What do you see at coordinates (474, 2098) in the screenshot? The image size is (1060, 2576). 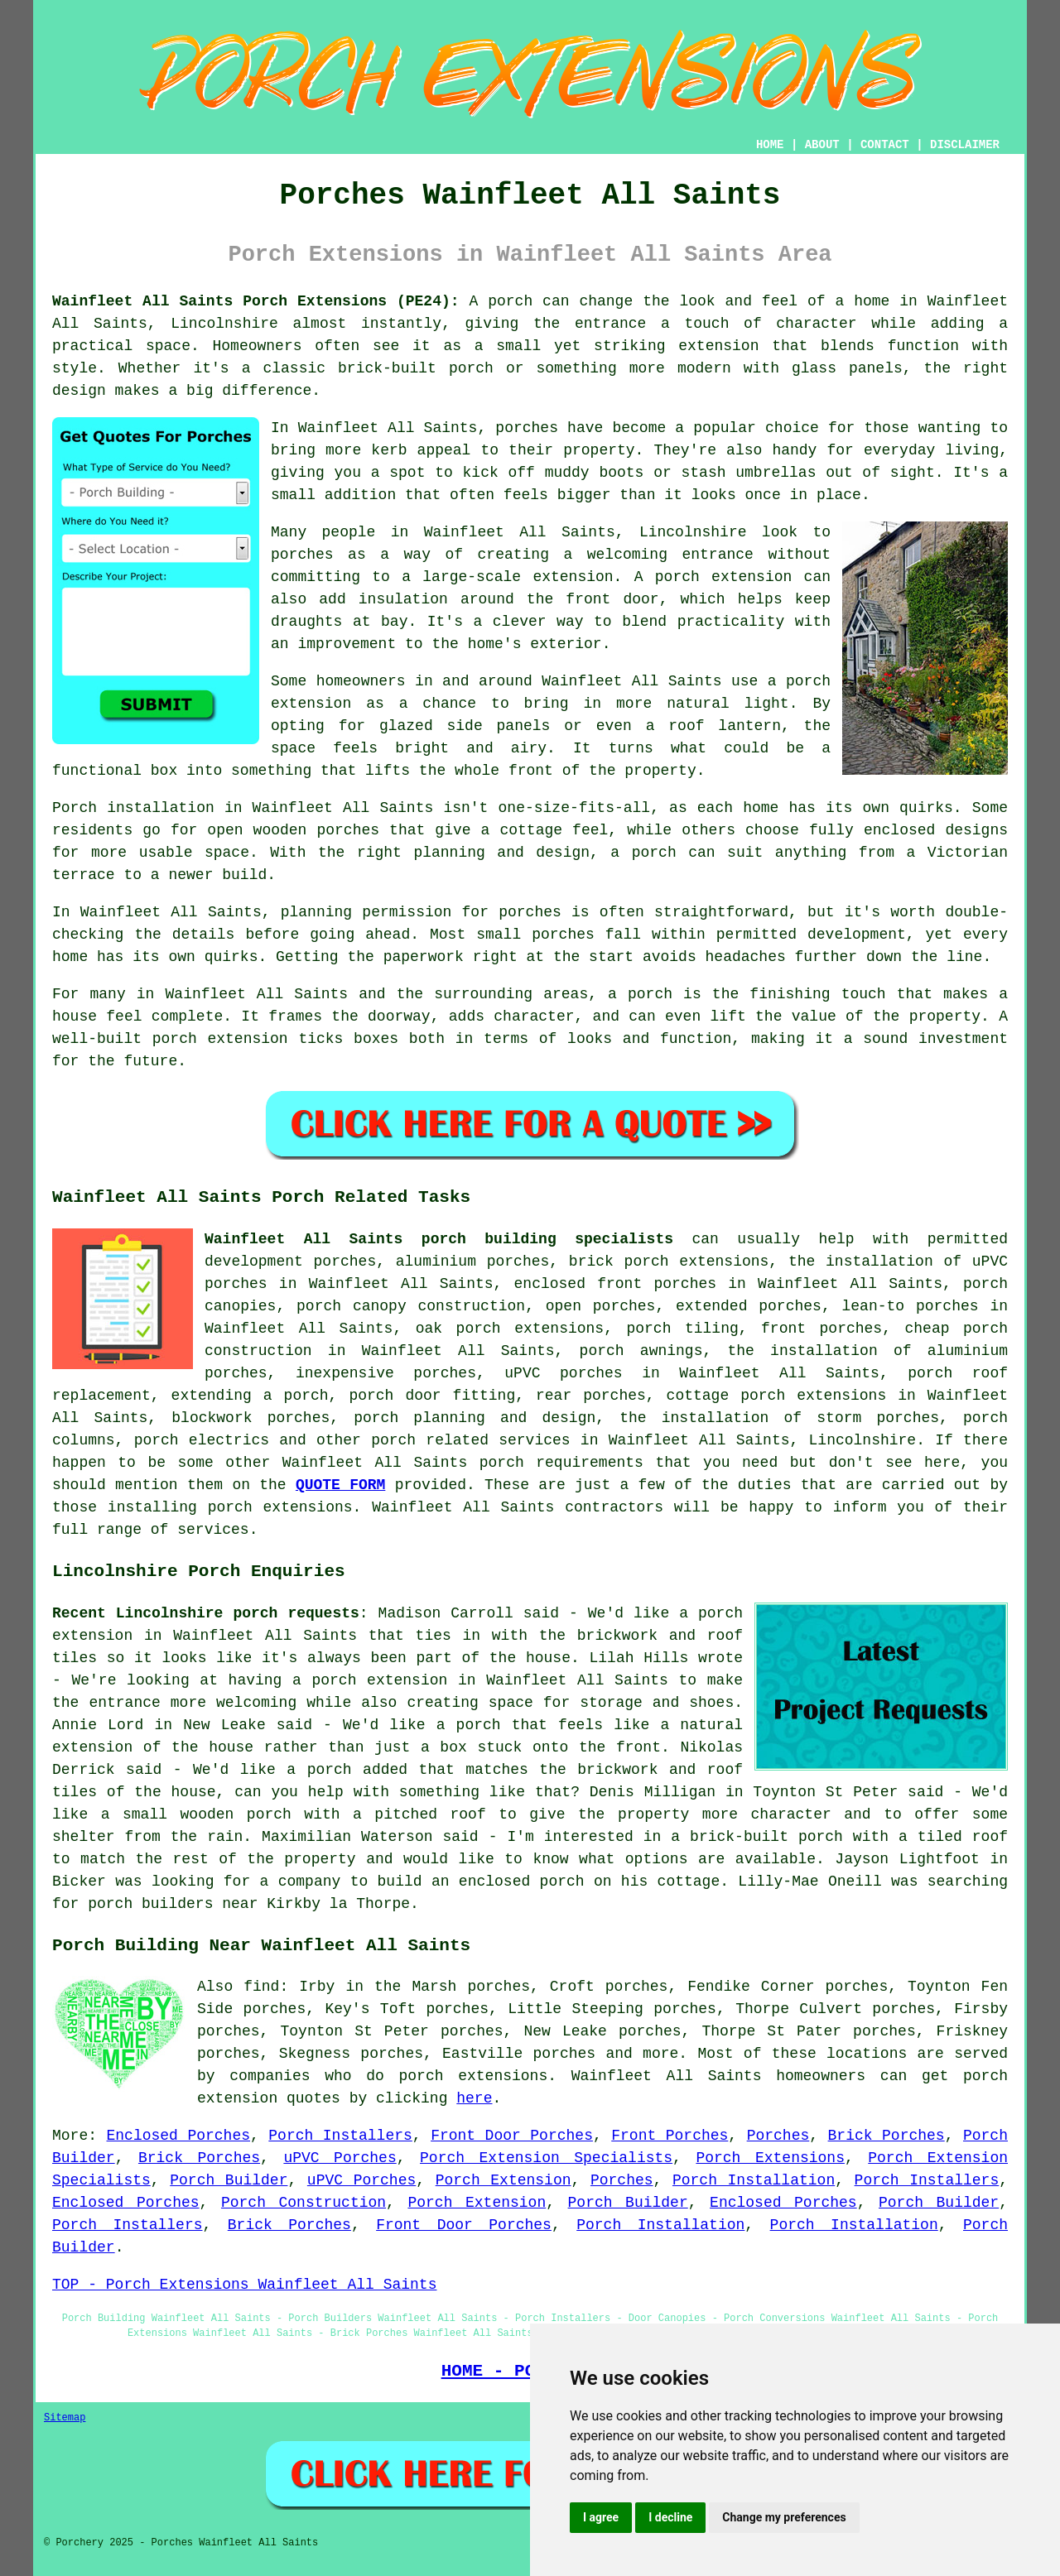 I see `here` at bounding box center [474, 2098].